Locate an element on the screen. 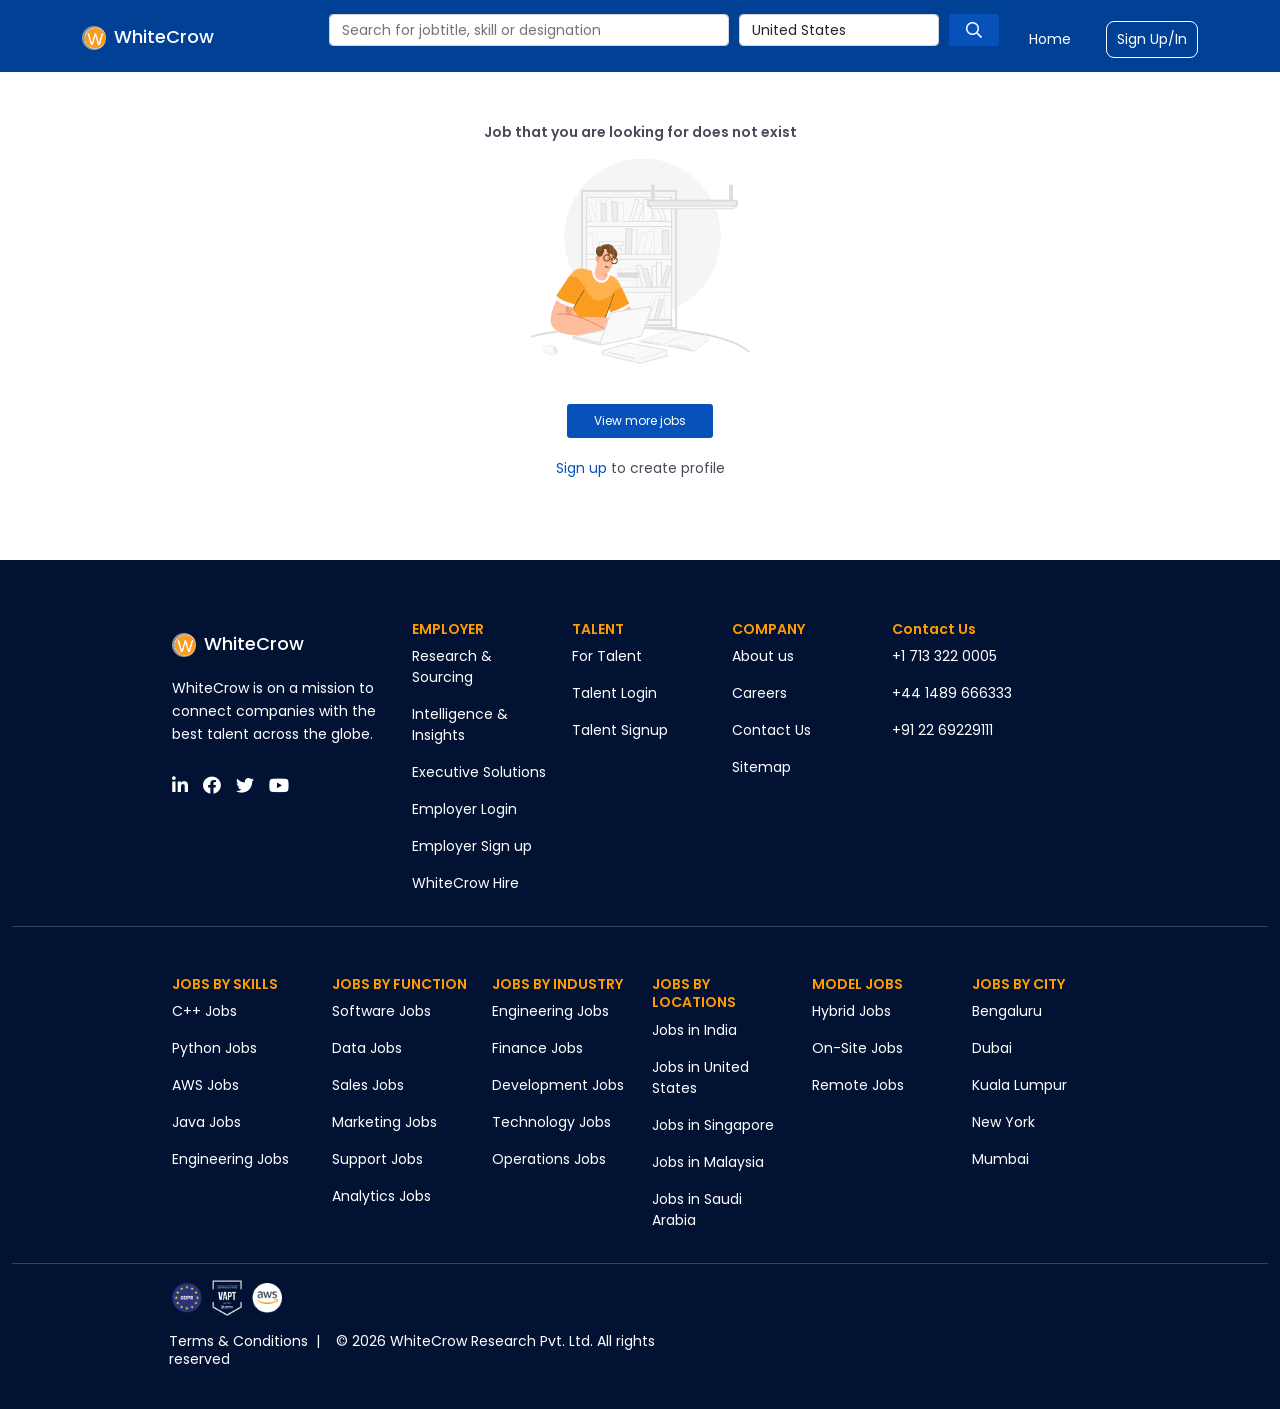 Image resolution: width=1280 pixels, height=1409 pixels. Software Jobs is located at coordinates (381, 1011).